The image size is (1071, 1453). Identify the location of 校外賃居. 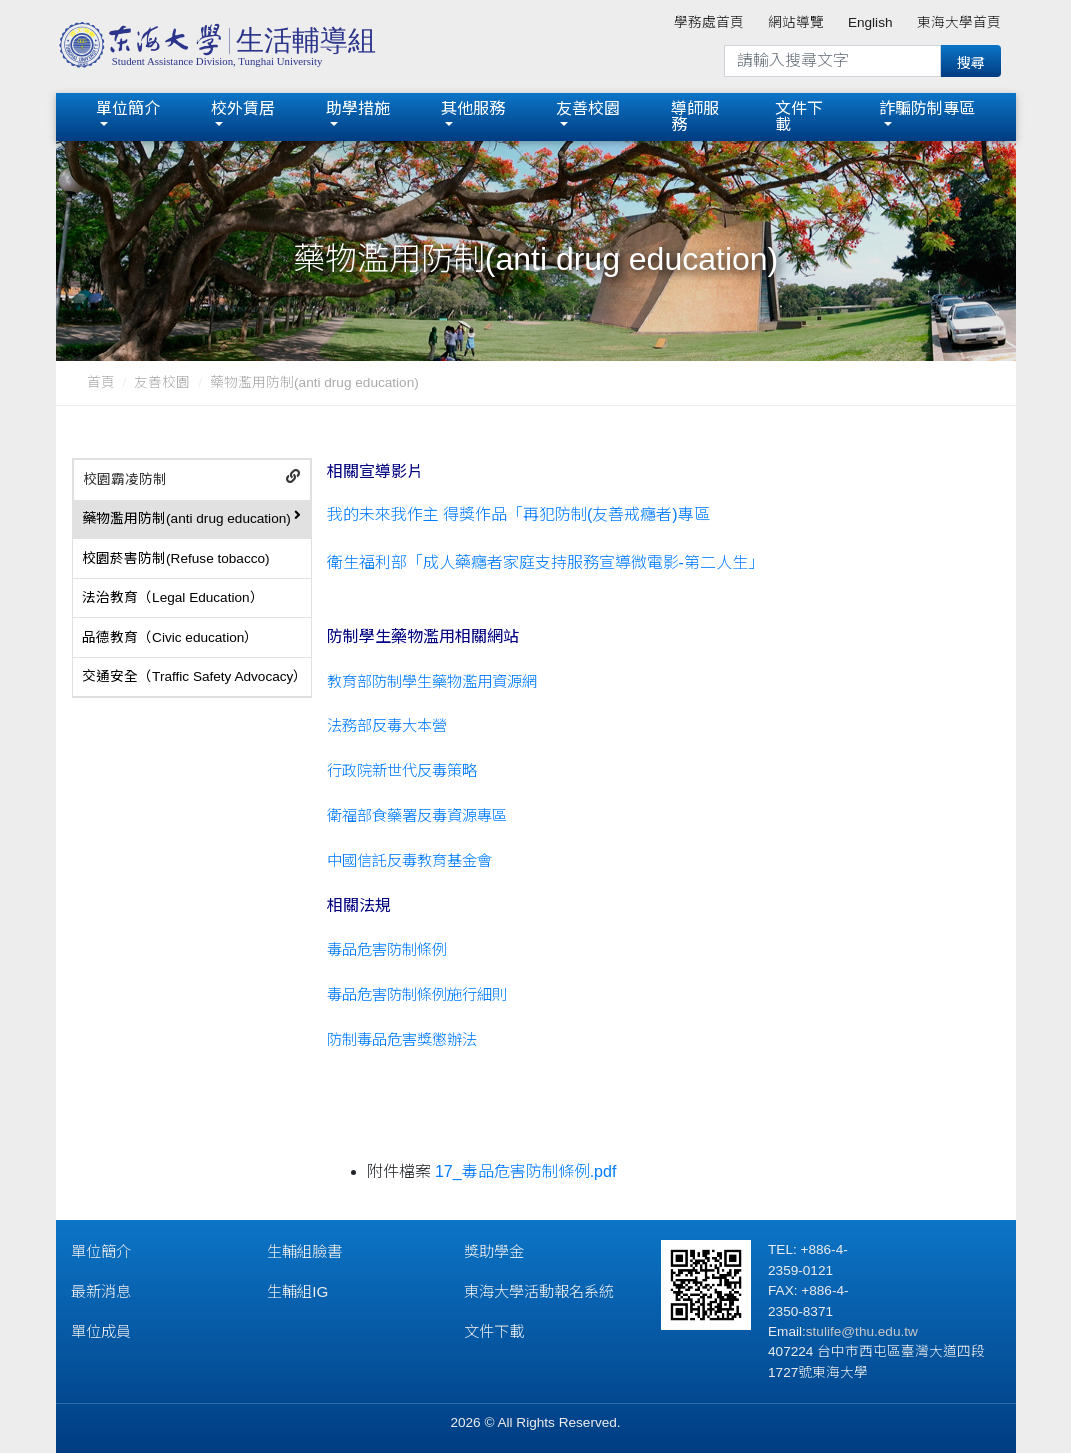
(243, 108).